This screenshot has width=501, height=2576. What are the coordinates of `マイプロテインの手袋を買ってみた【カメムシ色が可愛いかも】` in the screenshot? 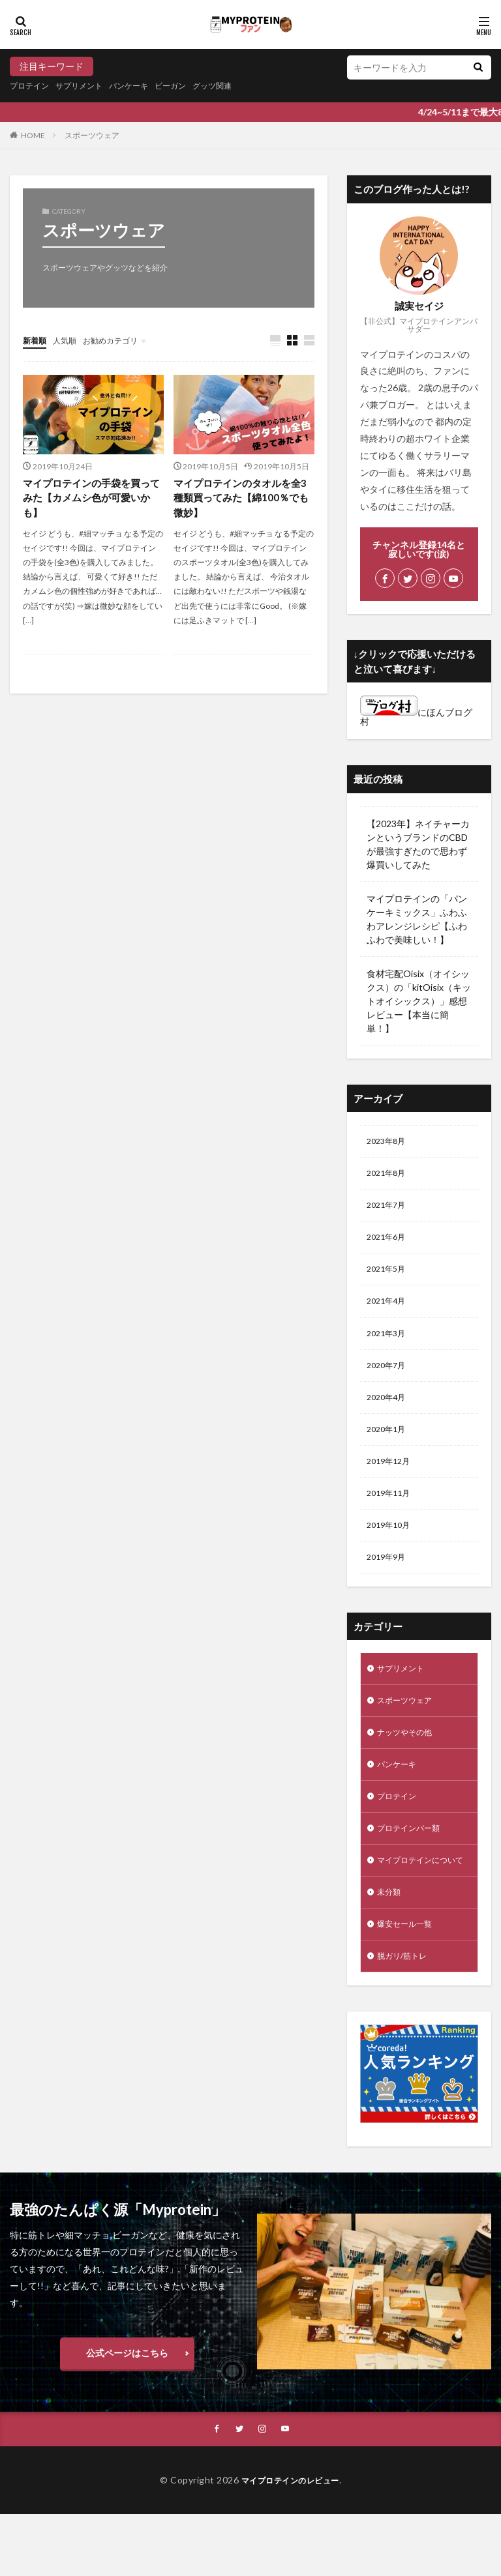 It's located at (91, 499).